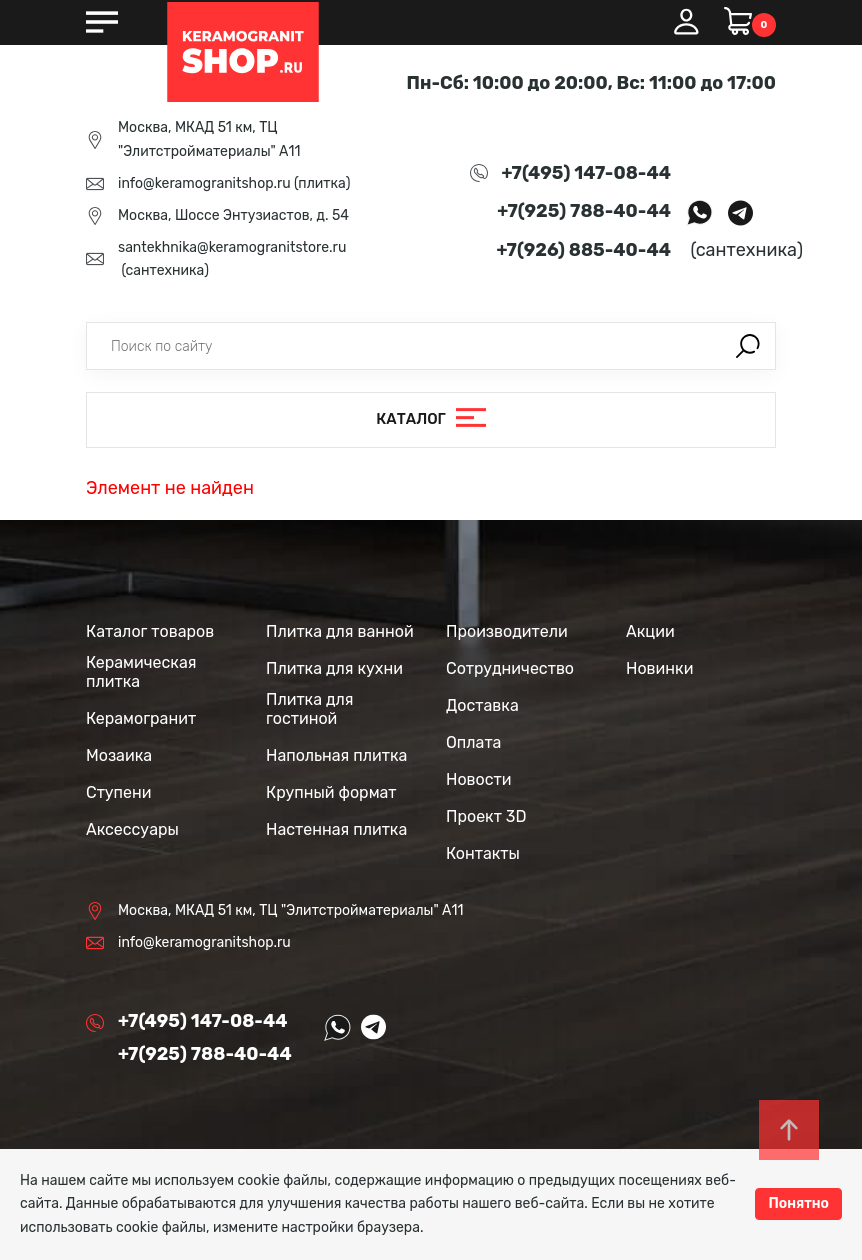 Image resolution: width=862 pixels, height=1260 pixels. Describe the element at coordinates (507, 631) in the screenshot. I see `Производители` at that location.